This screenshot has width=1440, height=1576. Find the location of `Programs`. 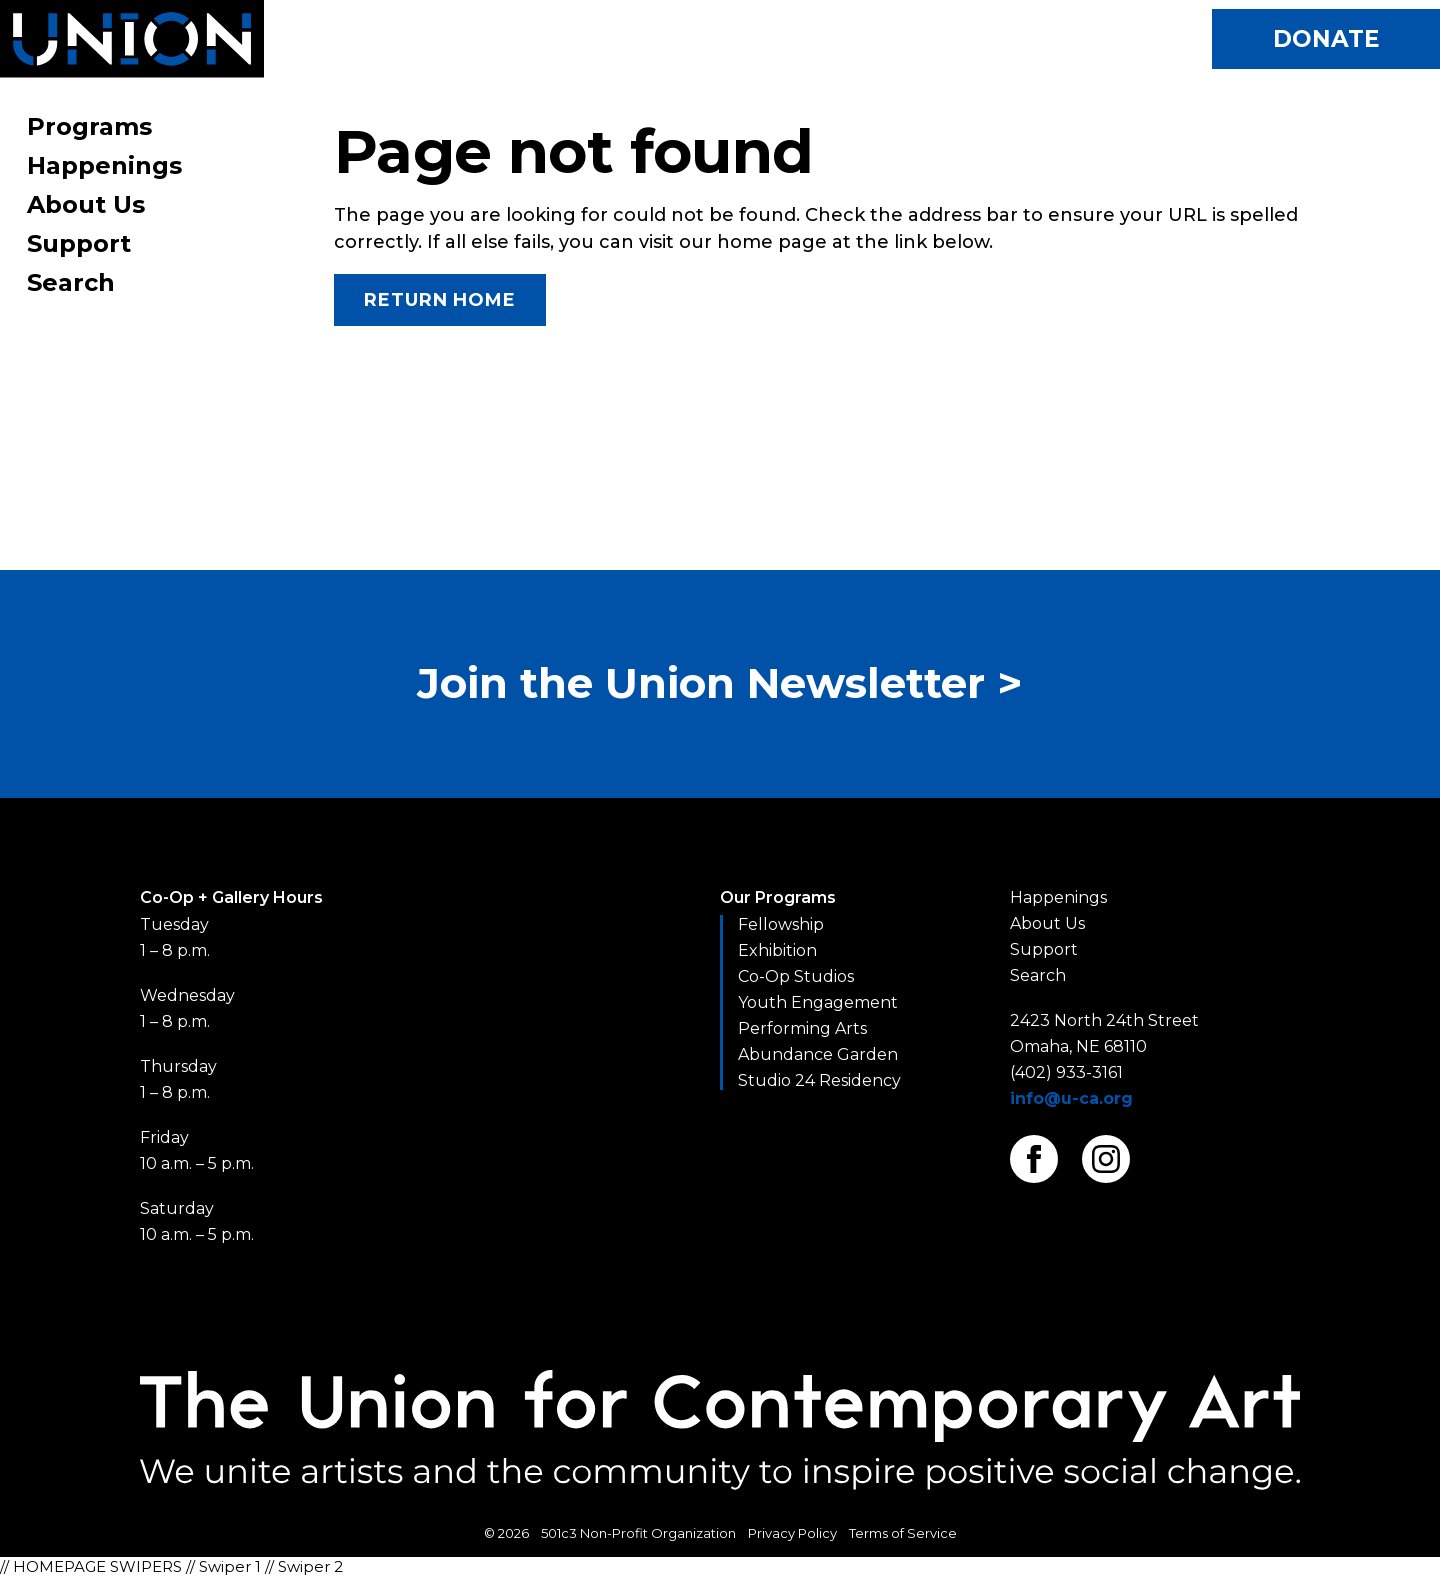

Programs is located at coordinates (89, 126).